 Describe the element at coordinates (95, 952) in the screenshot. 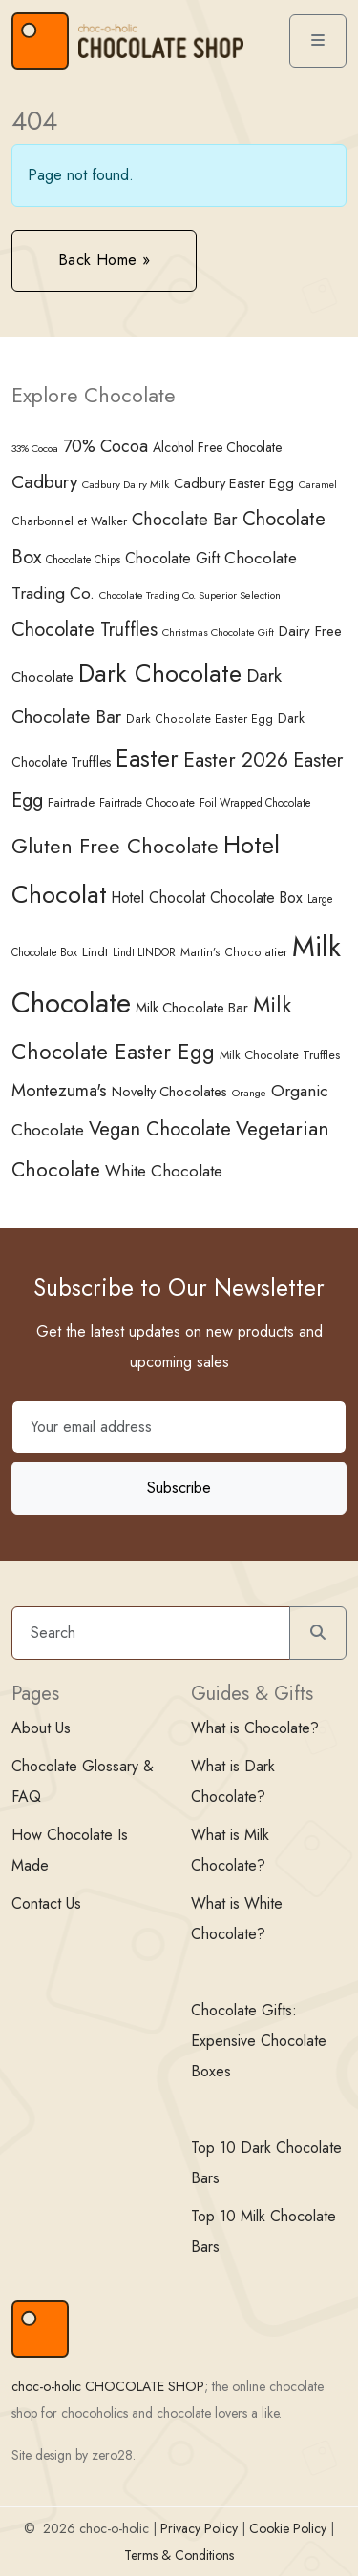

I see `Lindt [Lindt (42 items)]` at that location.